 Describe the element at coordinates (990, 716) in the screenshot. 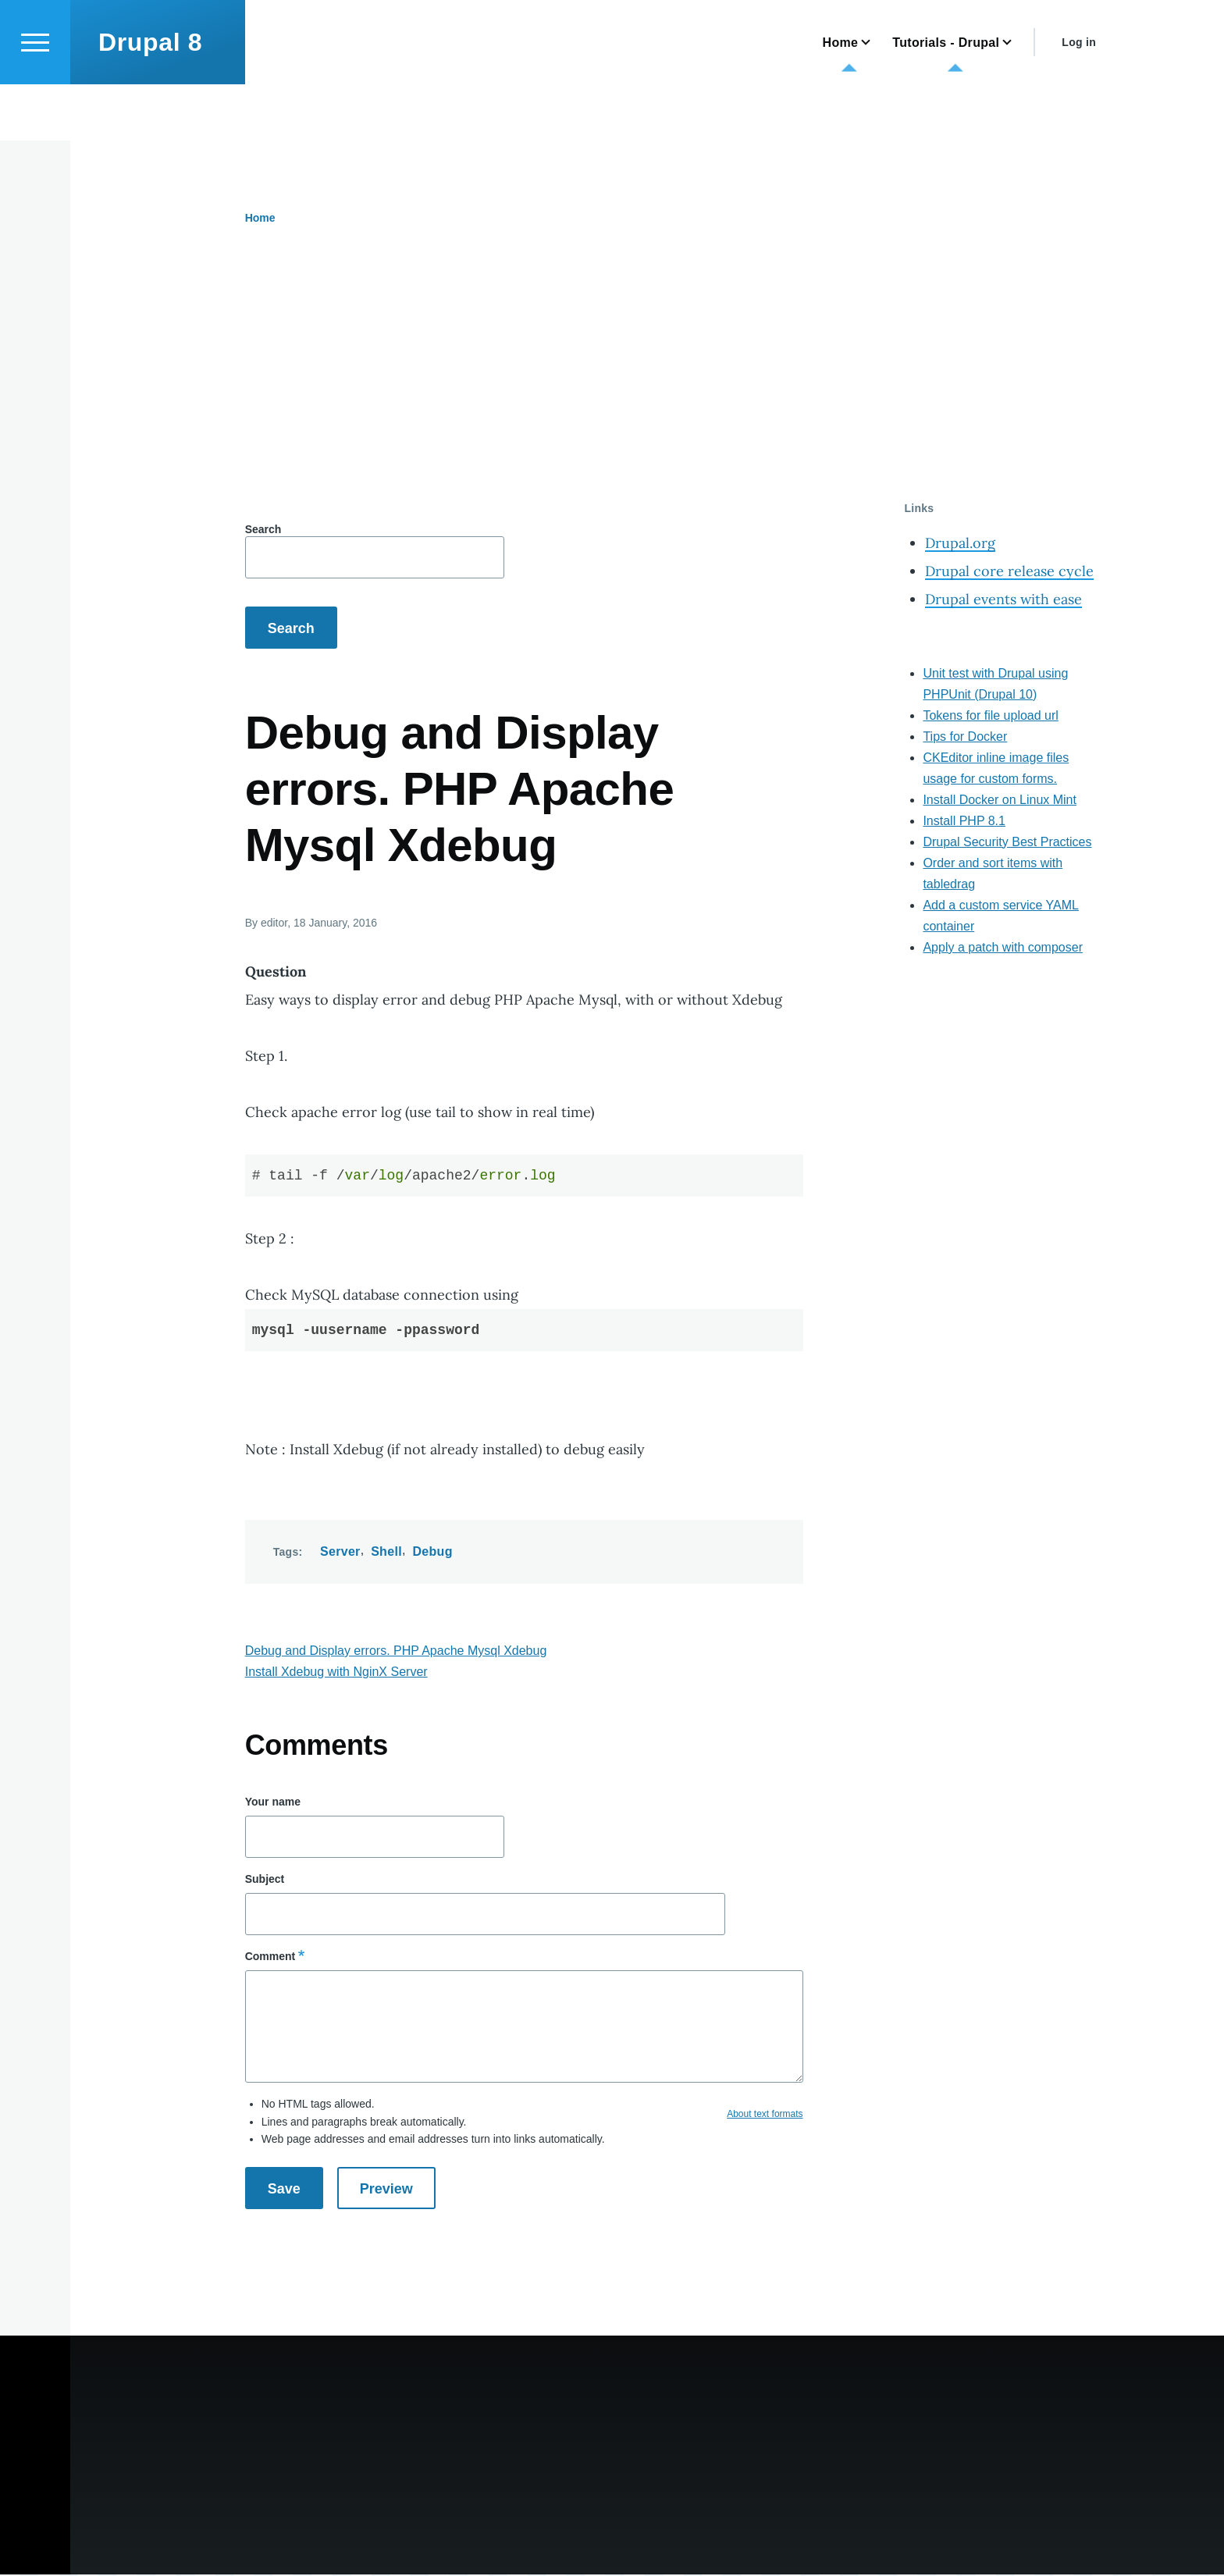

I see `Tokens for file upload url` at that location.